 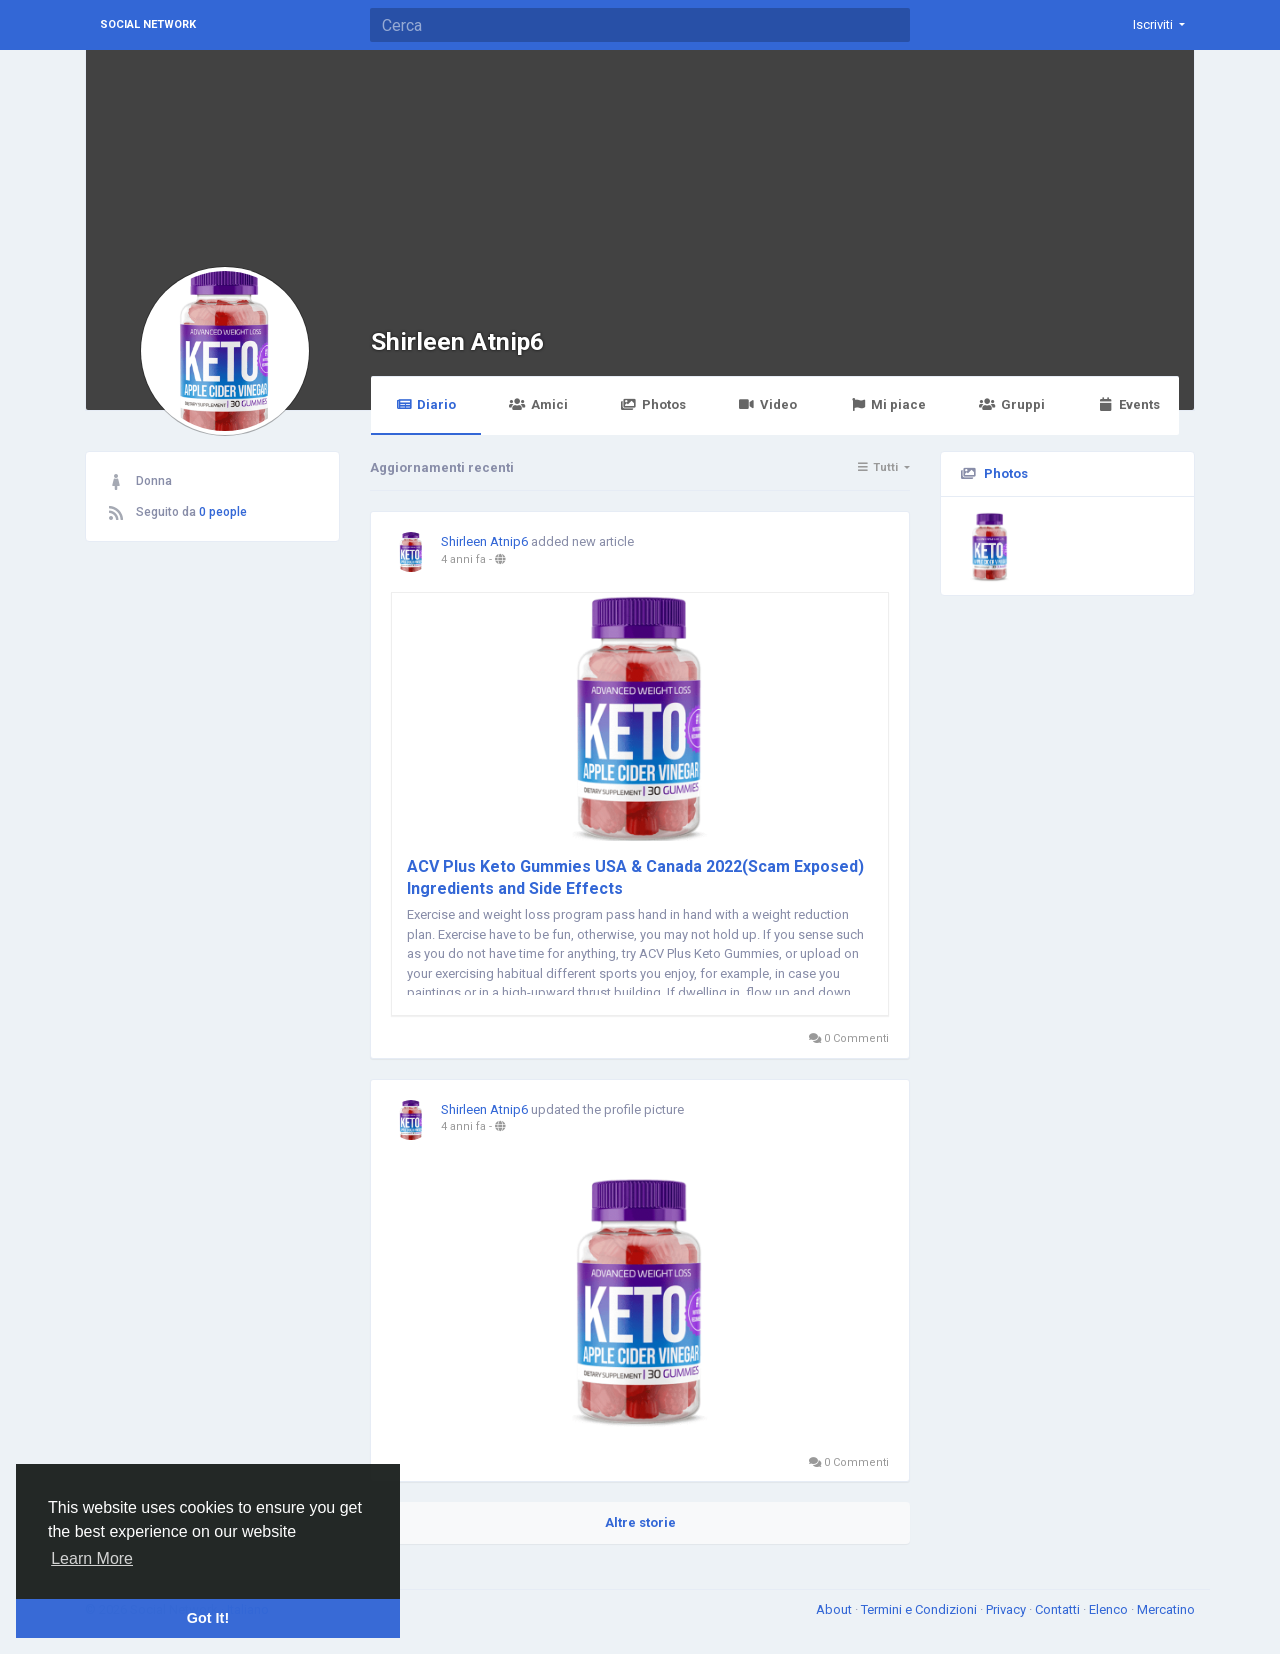 I want to click on Mi piace, so click(x=888, y=404).